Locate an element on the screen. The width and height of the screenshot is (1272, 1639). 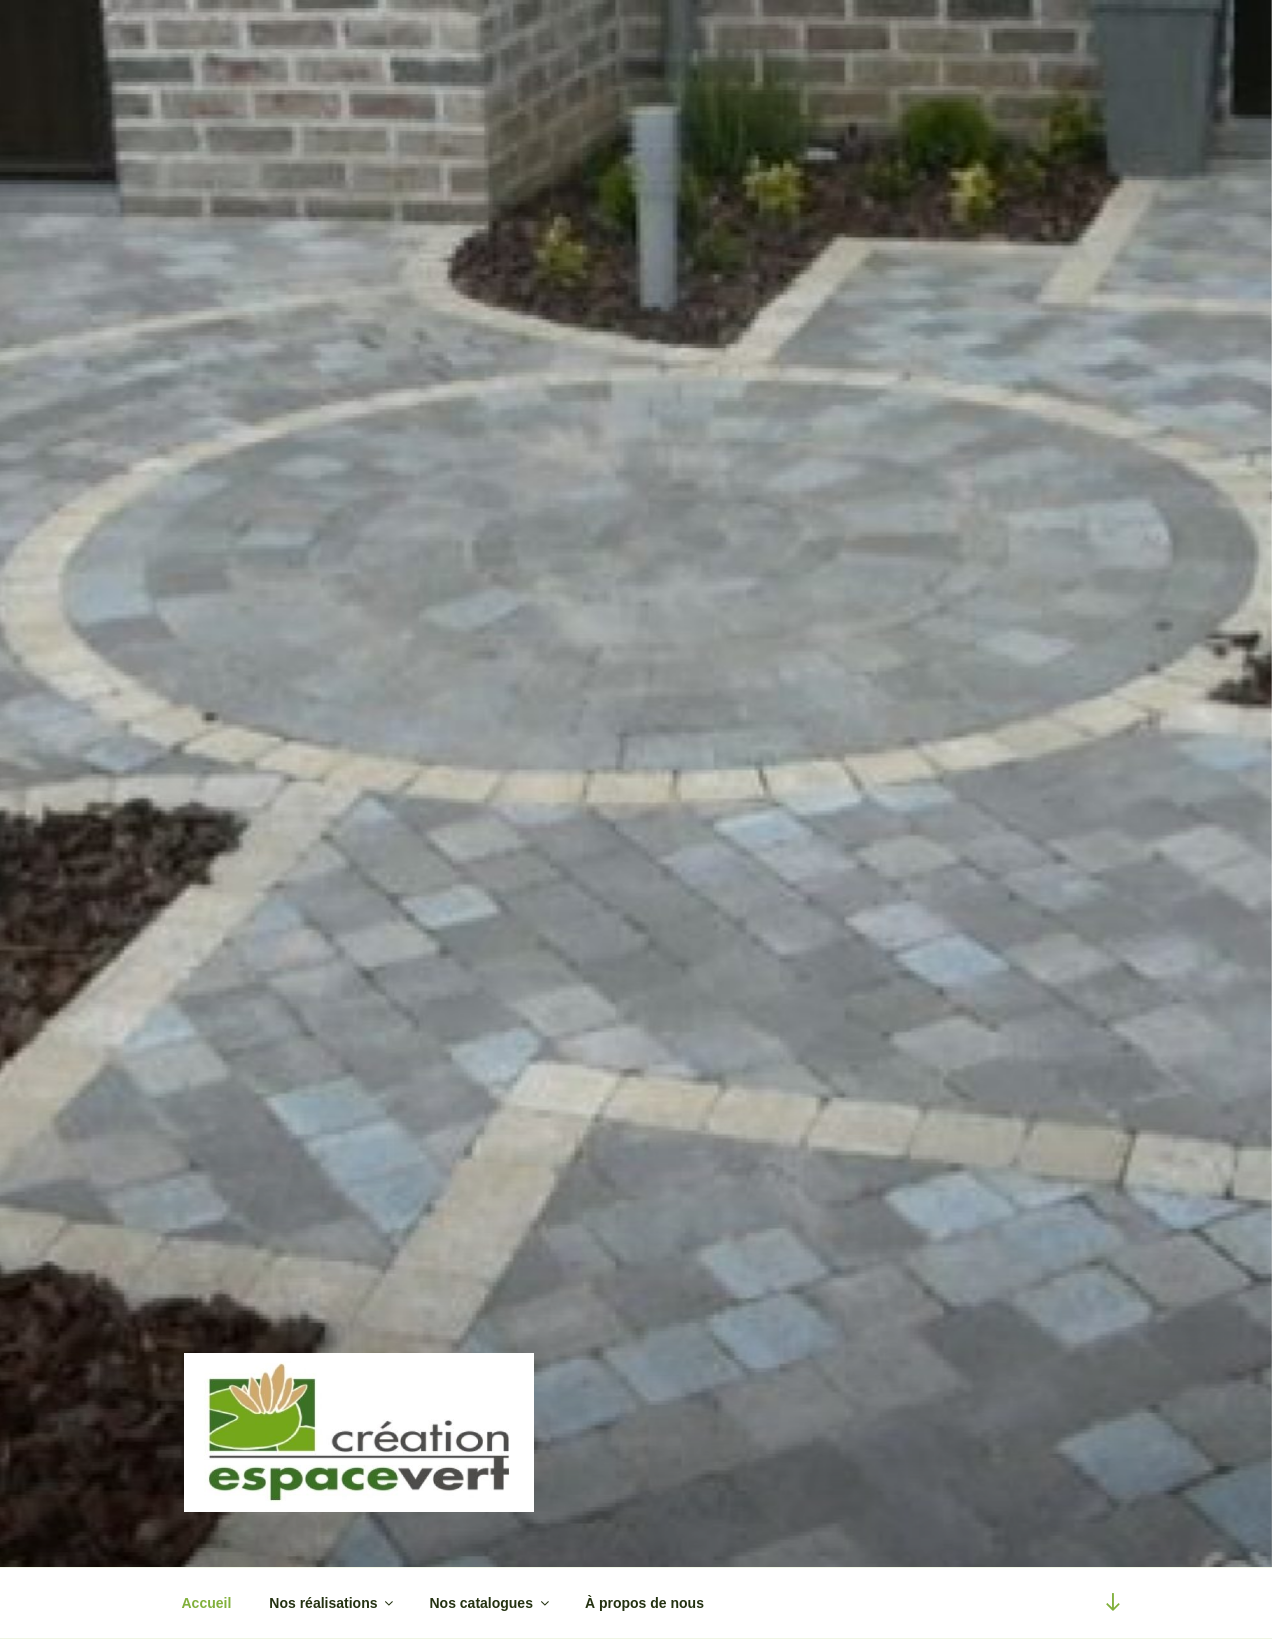
À propos de nous is located at coordinates (644, 1603).